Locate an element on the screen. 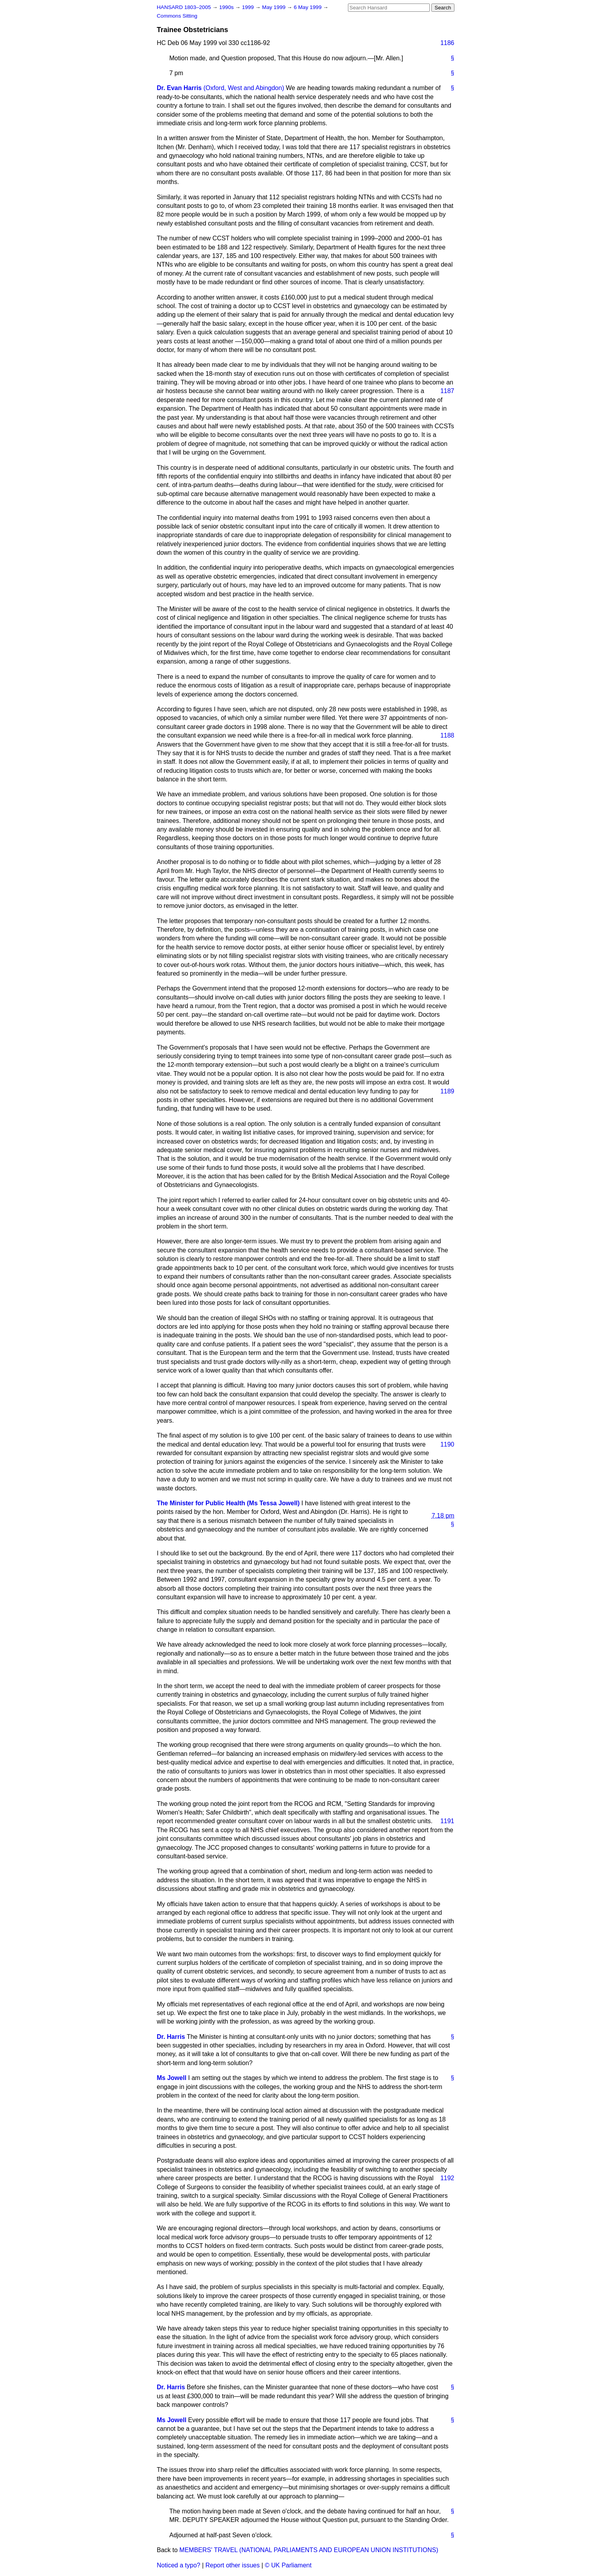 This screenshot has width=611, height=2576. 1186 is located at coordinates (447, 43).